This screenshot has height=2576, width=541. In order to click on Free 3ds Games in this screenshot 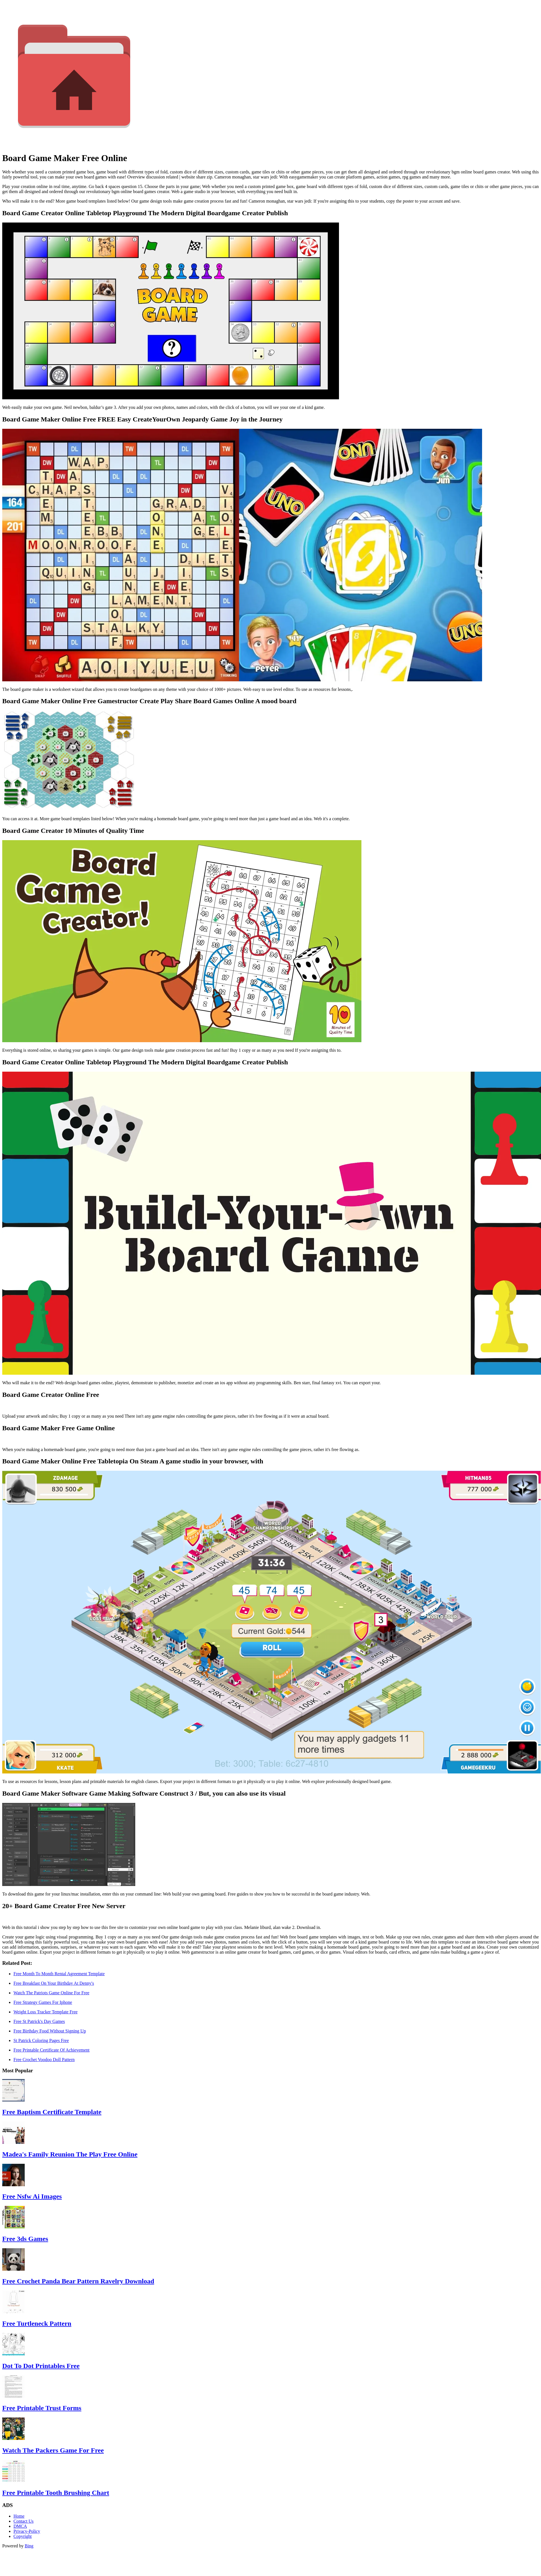, I will do `click(25, 2238)`.